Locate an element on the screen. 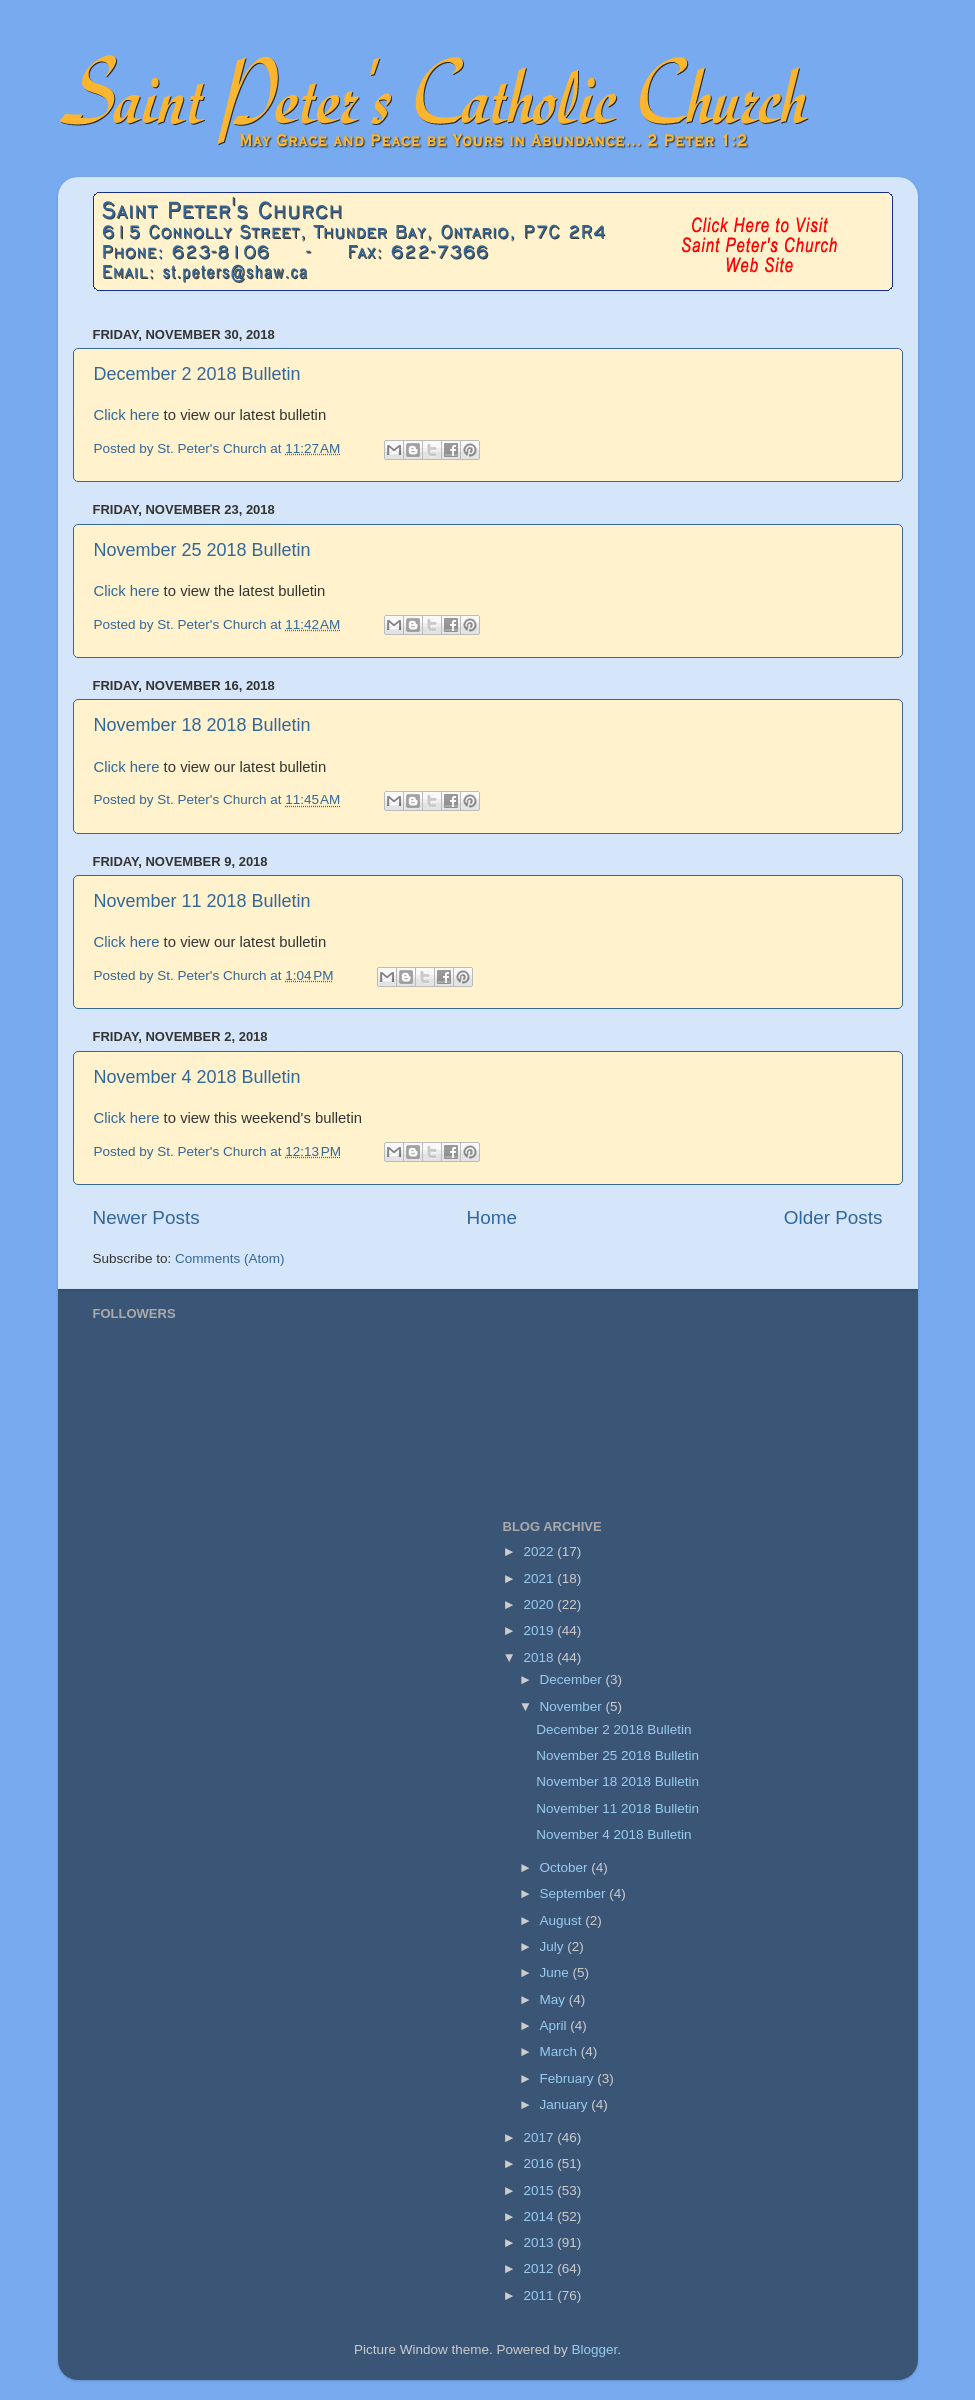  Click here is located at coordinates (127, 415).